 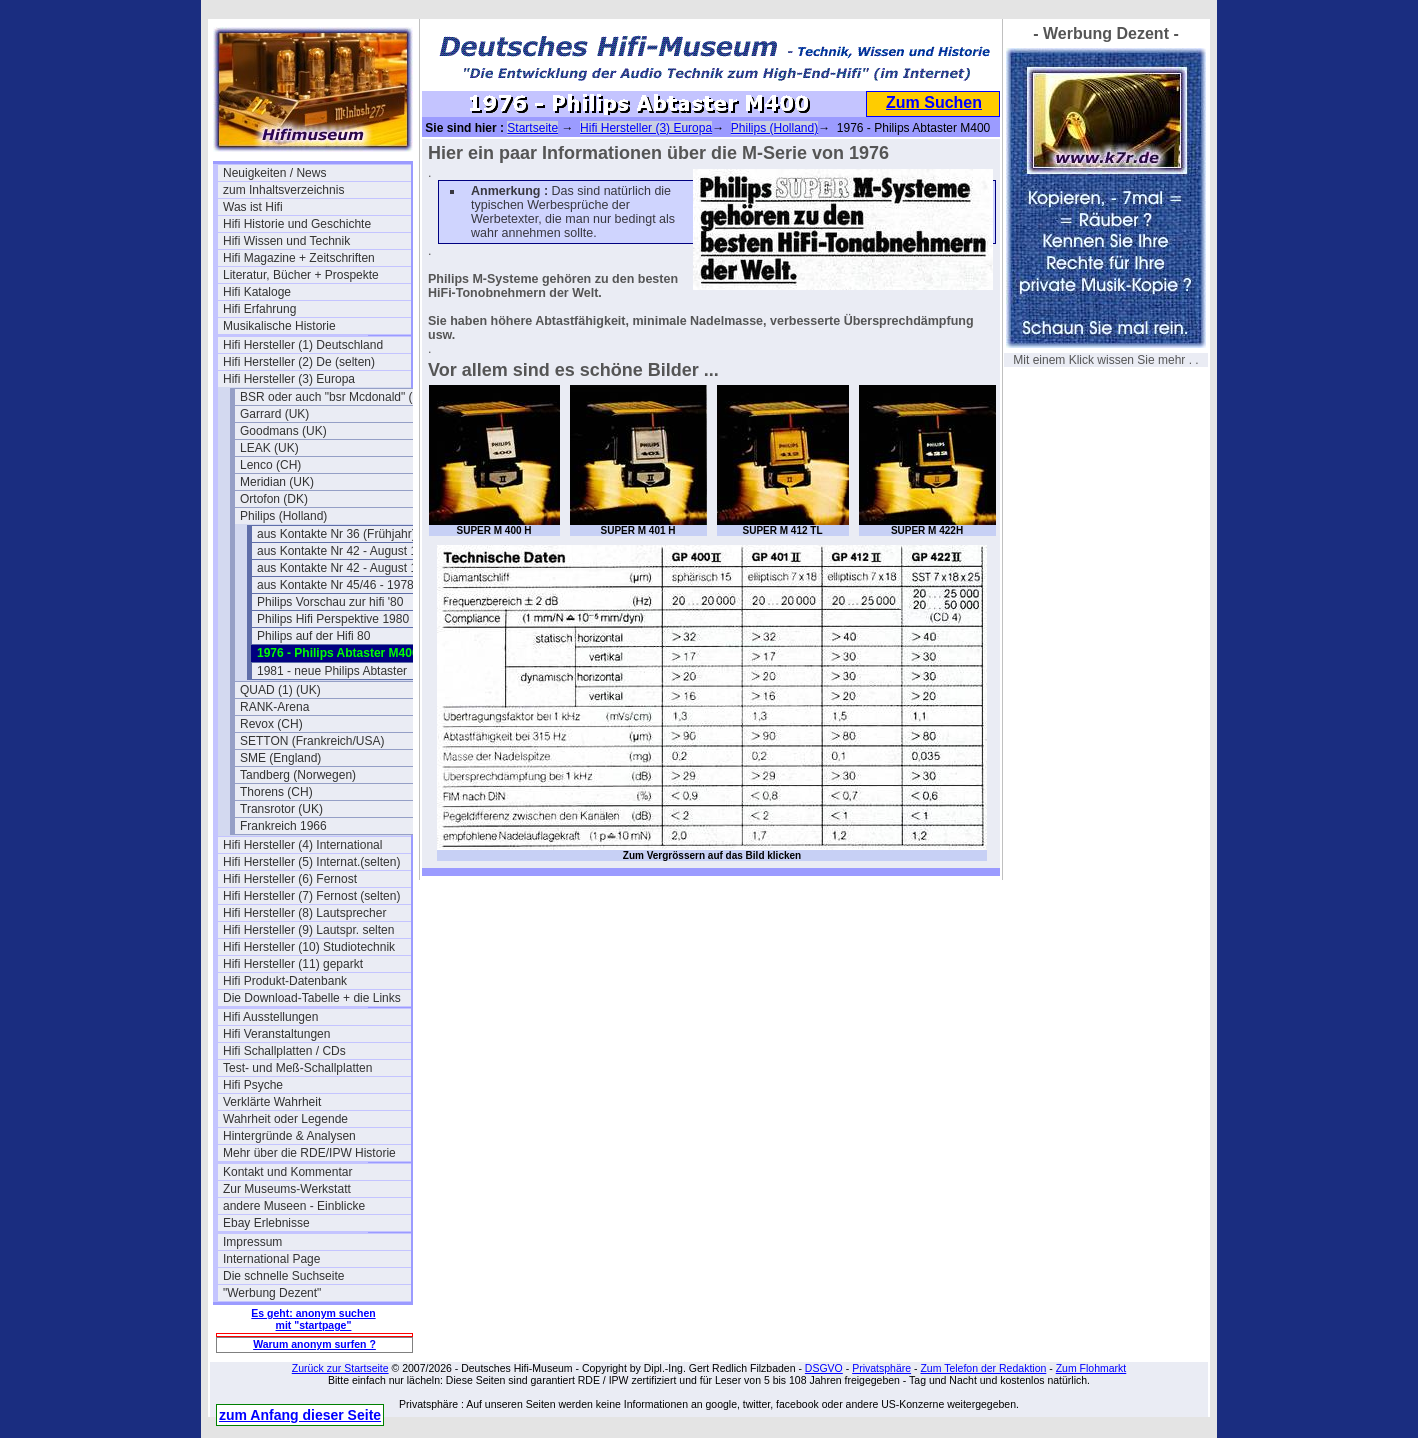 I want to click on Hifi Hersteller (11) geparkt, so click(x=293, y=964).